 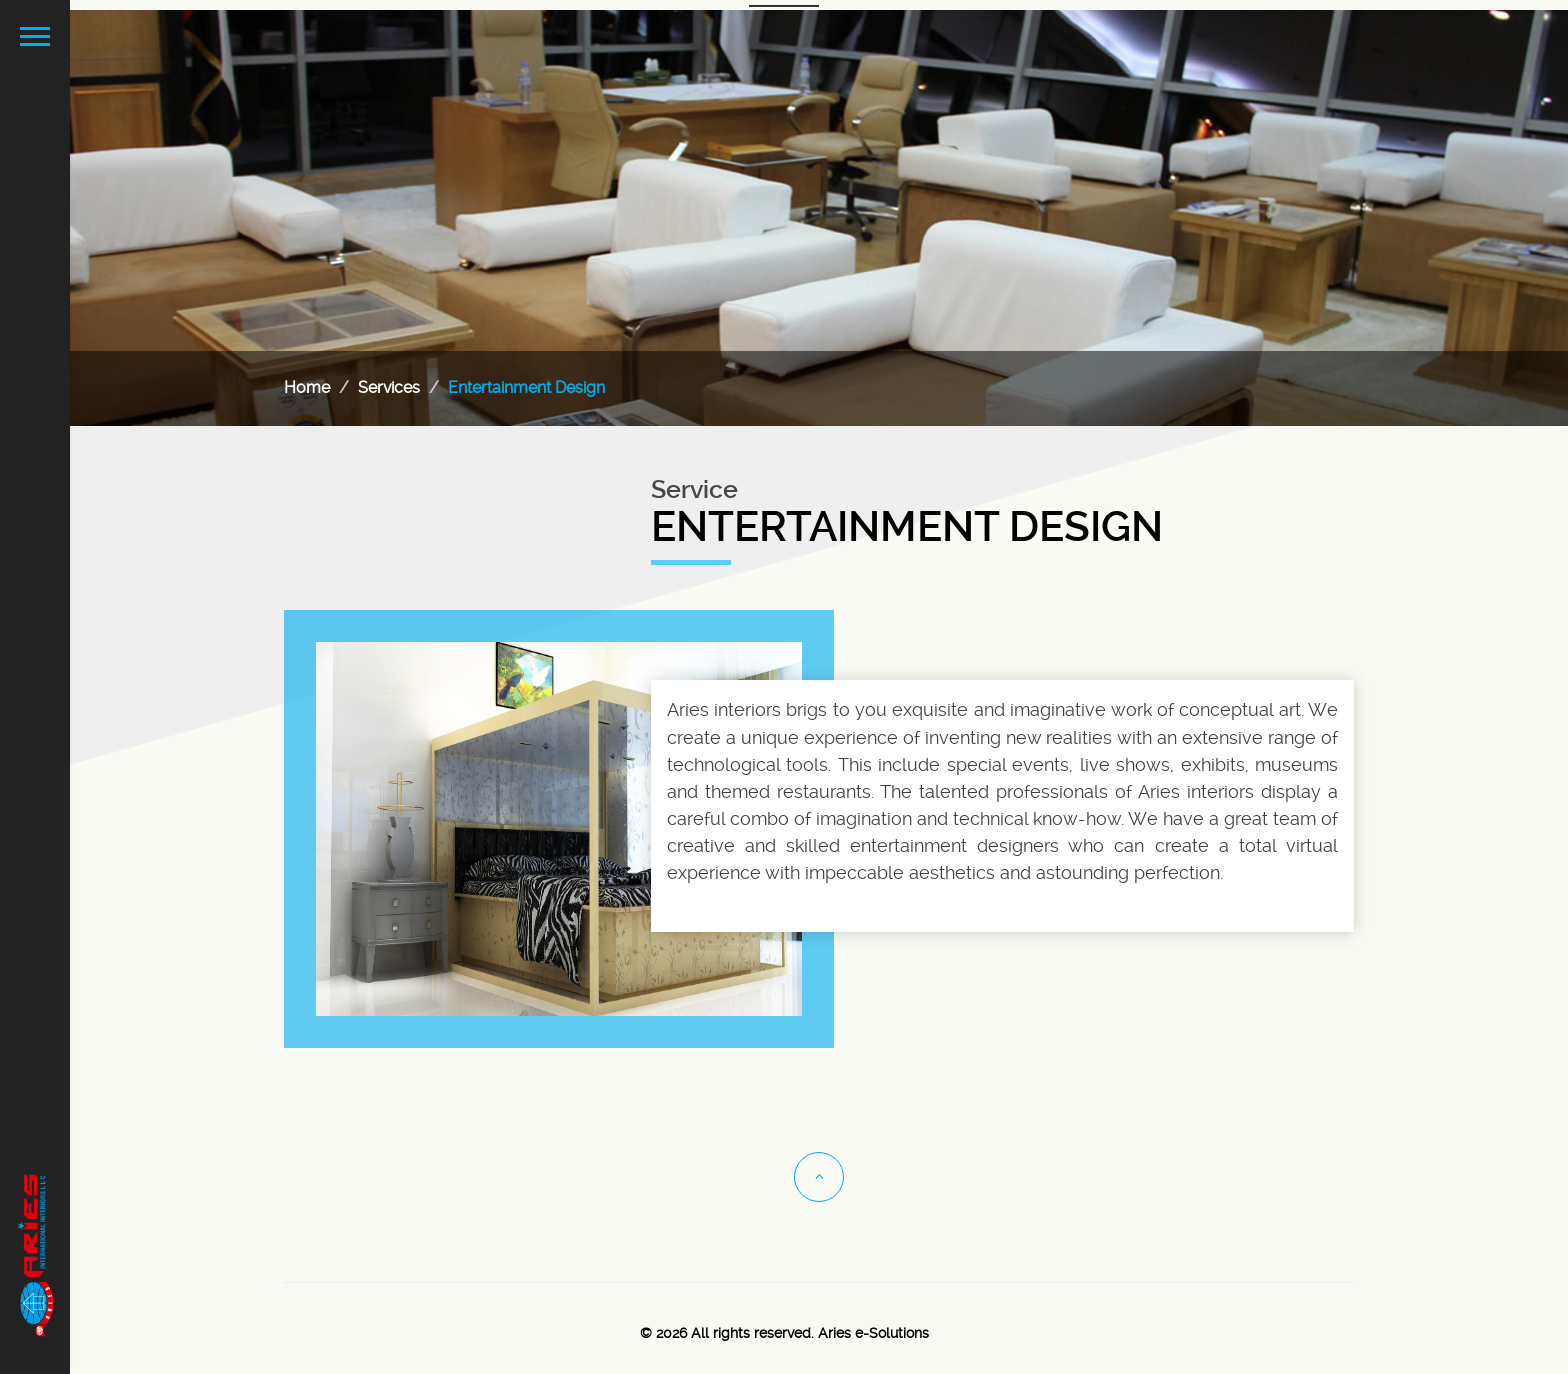 I want to click on Home, so click(x=307, y=387).